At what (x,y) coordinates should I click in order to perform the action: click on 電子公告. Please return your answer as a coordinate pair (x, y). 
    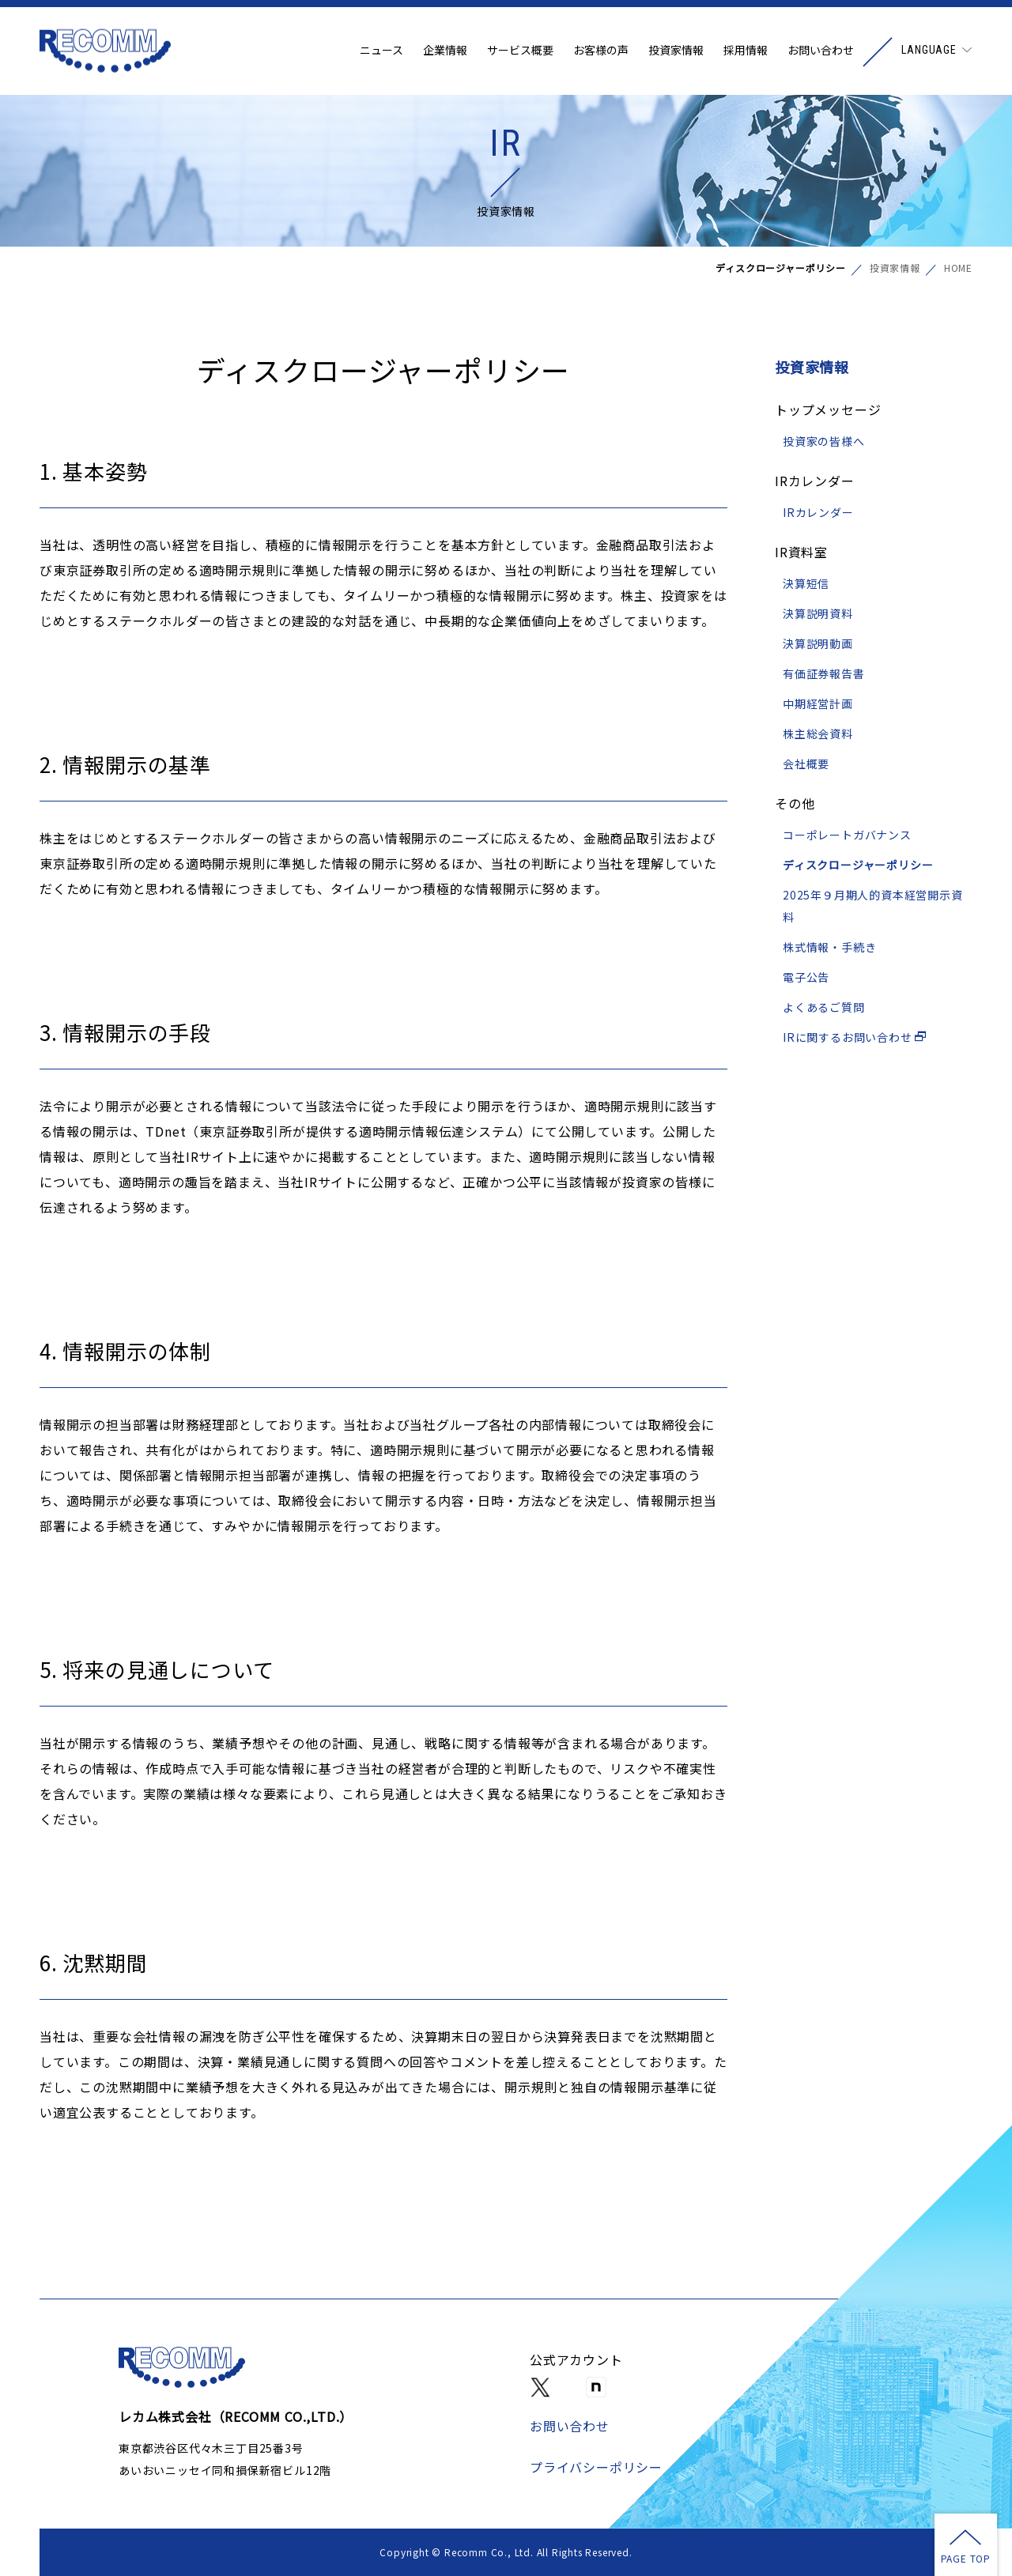
    Looking at the image, I should click on (806, 977).